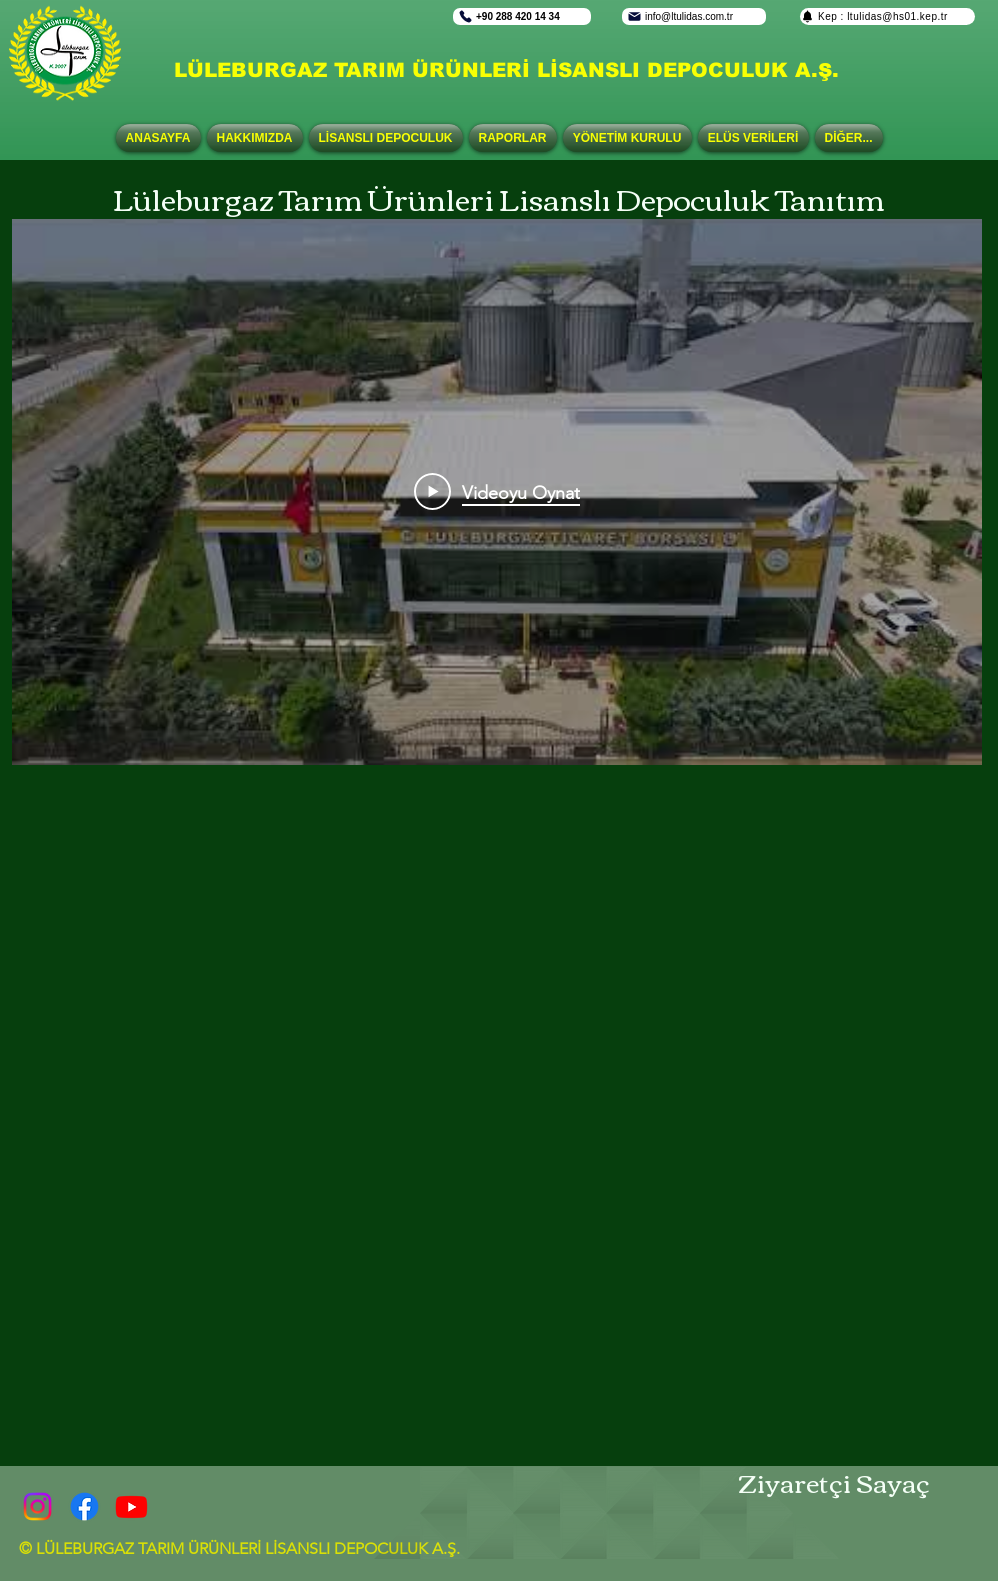  What do you see at coordinates (887, 16) in the screenshot?
I see `[Kep : ltulidas@hs01.kep.tr]` at bounding box center [887, 16].